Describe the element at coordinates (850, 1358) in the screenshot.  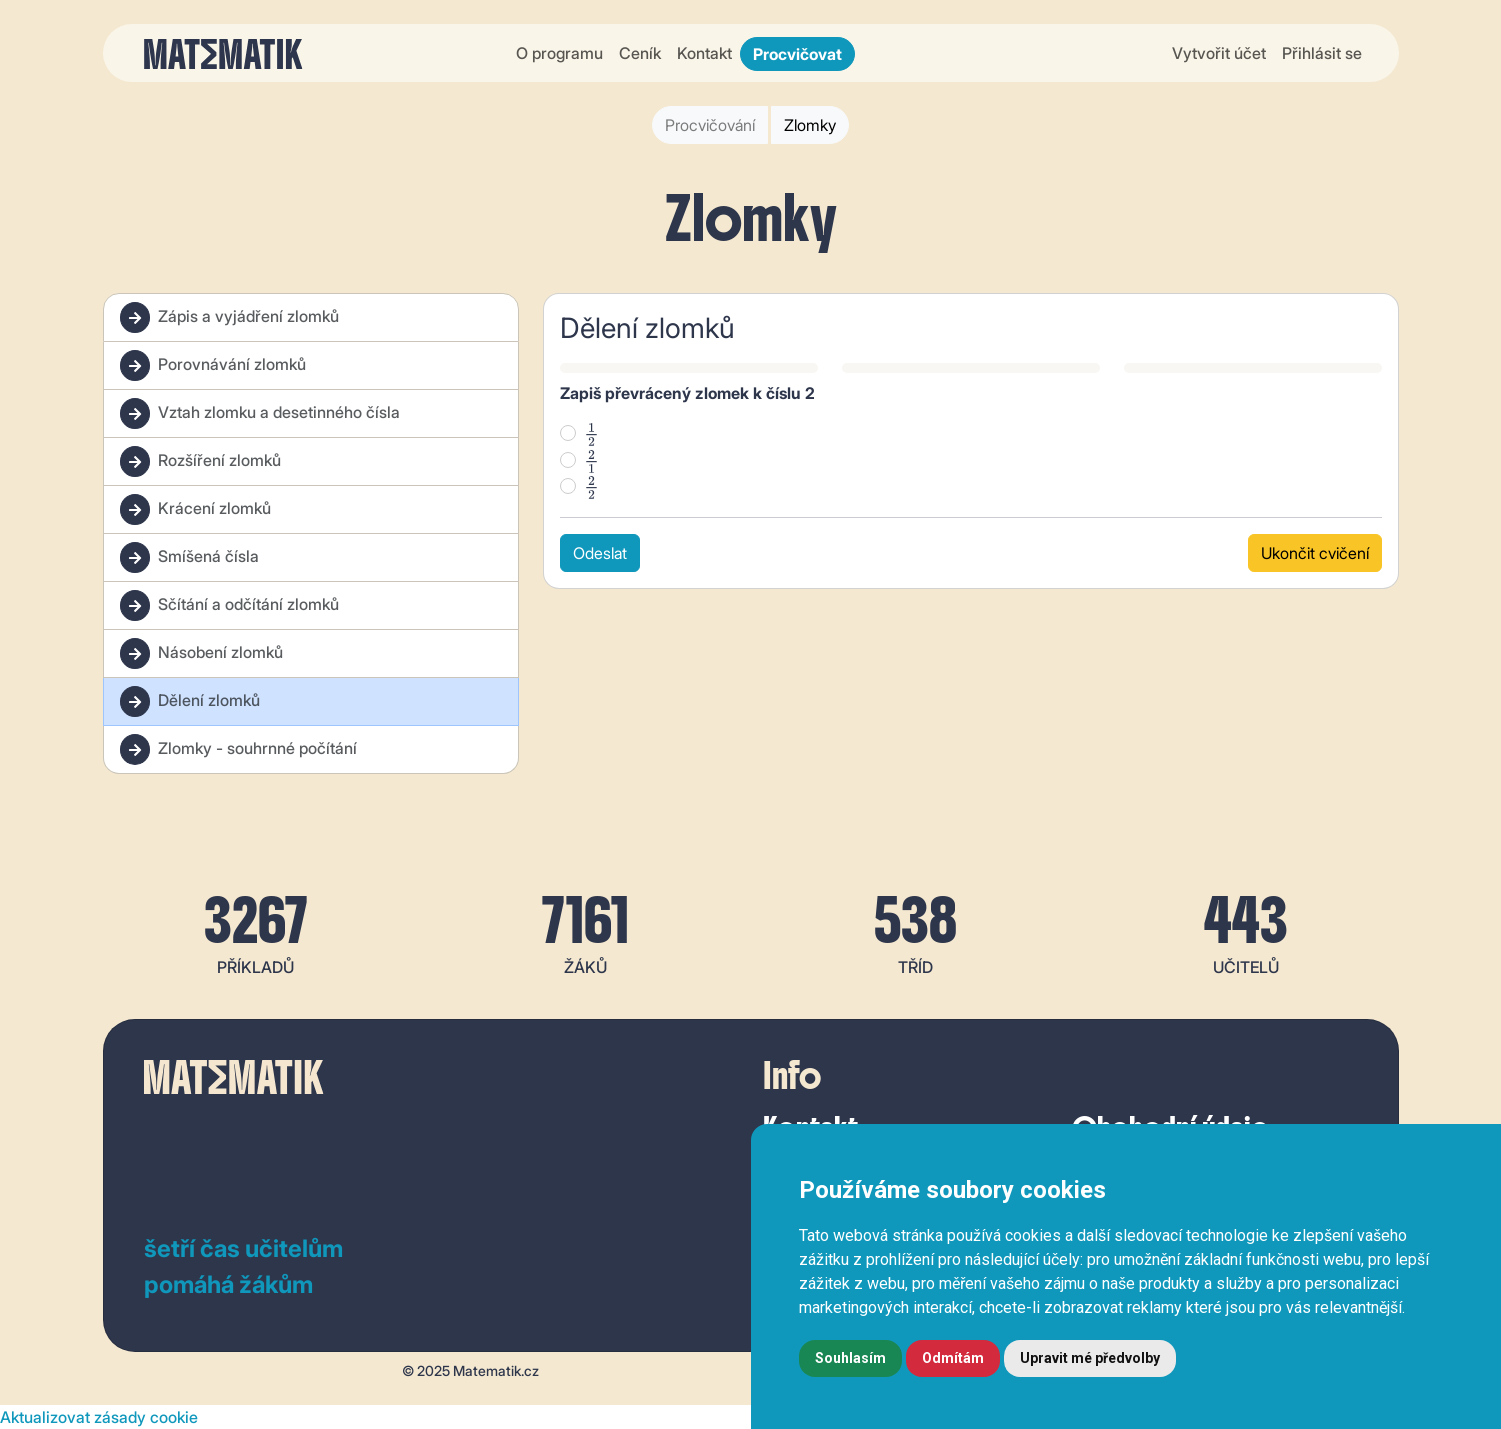
I see `Souhlasím [button]` at that location.